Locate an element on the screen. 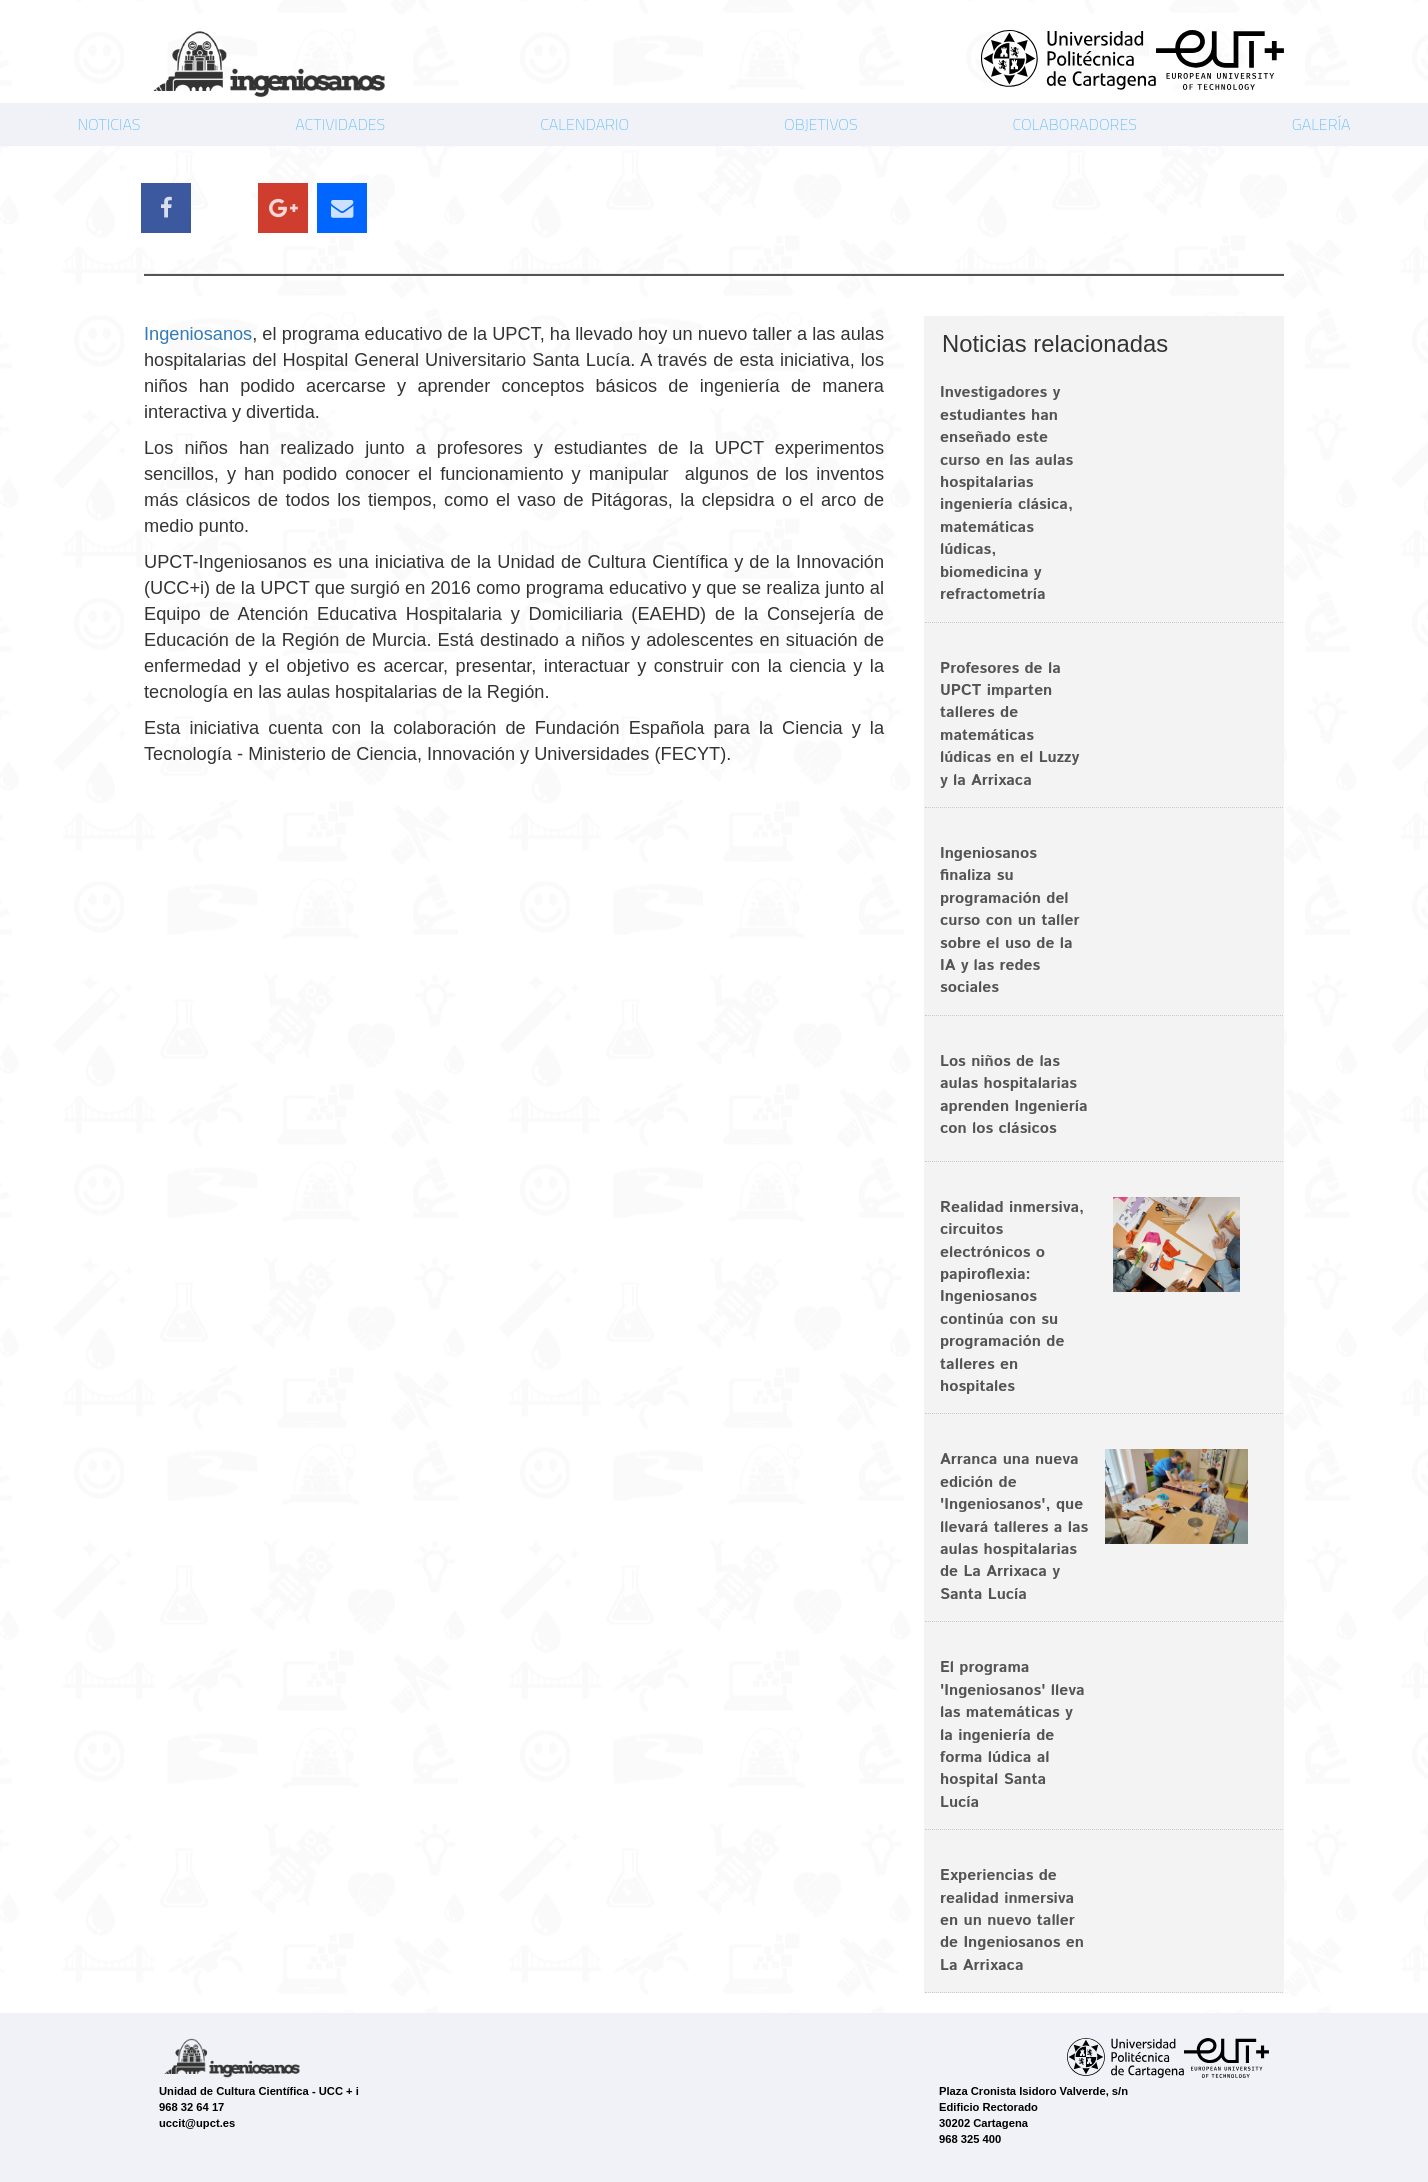  Los niños de las aulas hospitalarias aprenden Ingeniería con los clásicos is located at coordinates (1014, 1095).